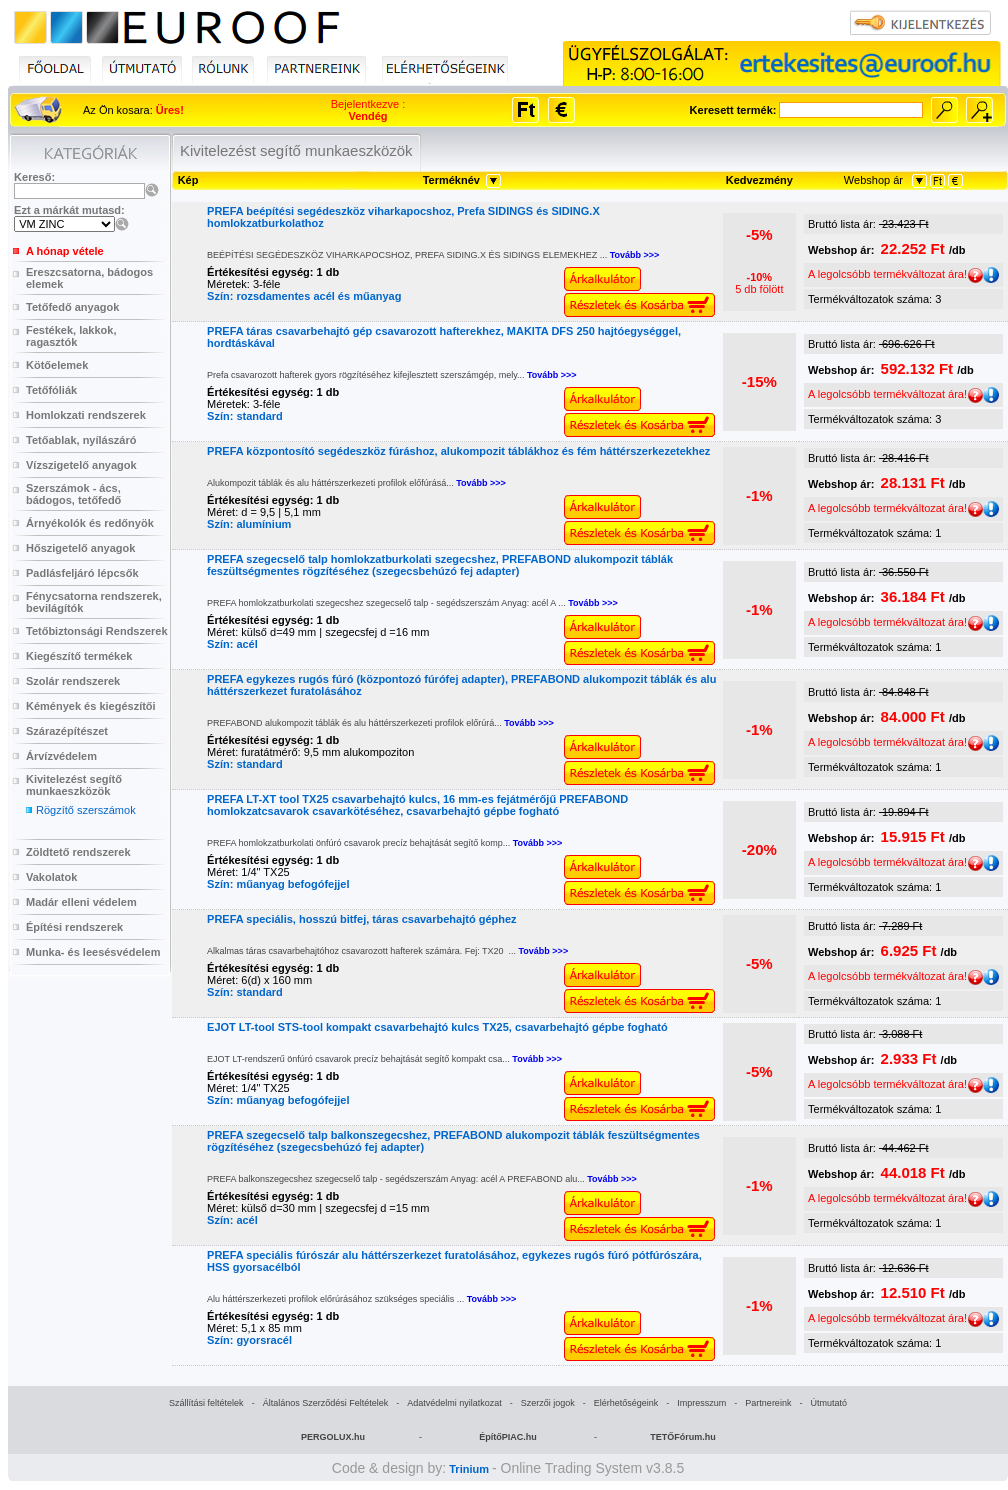 Image resolution: width=1008 pixels, height=1490 pixels. Describe the element at coordinates (206, 1403) in the screenshot. I see `Szállítási feltételek` at that location.